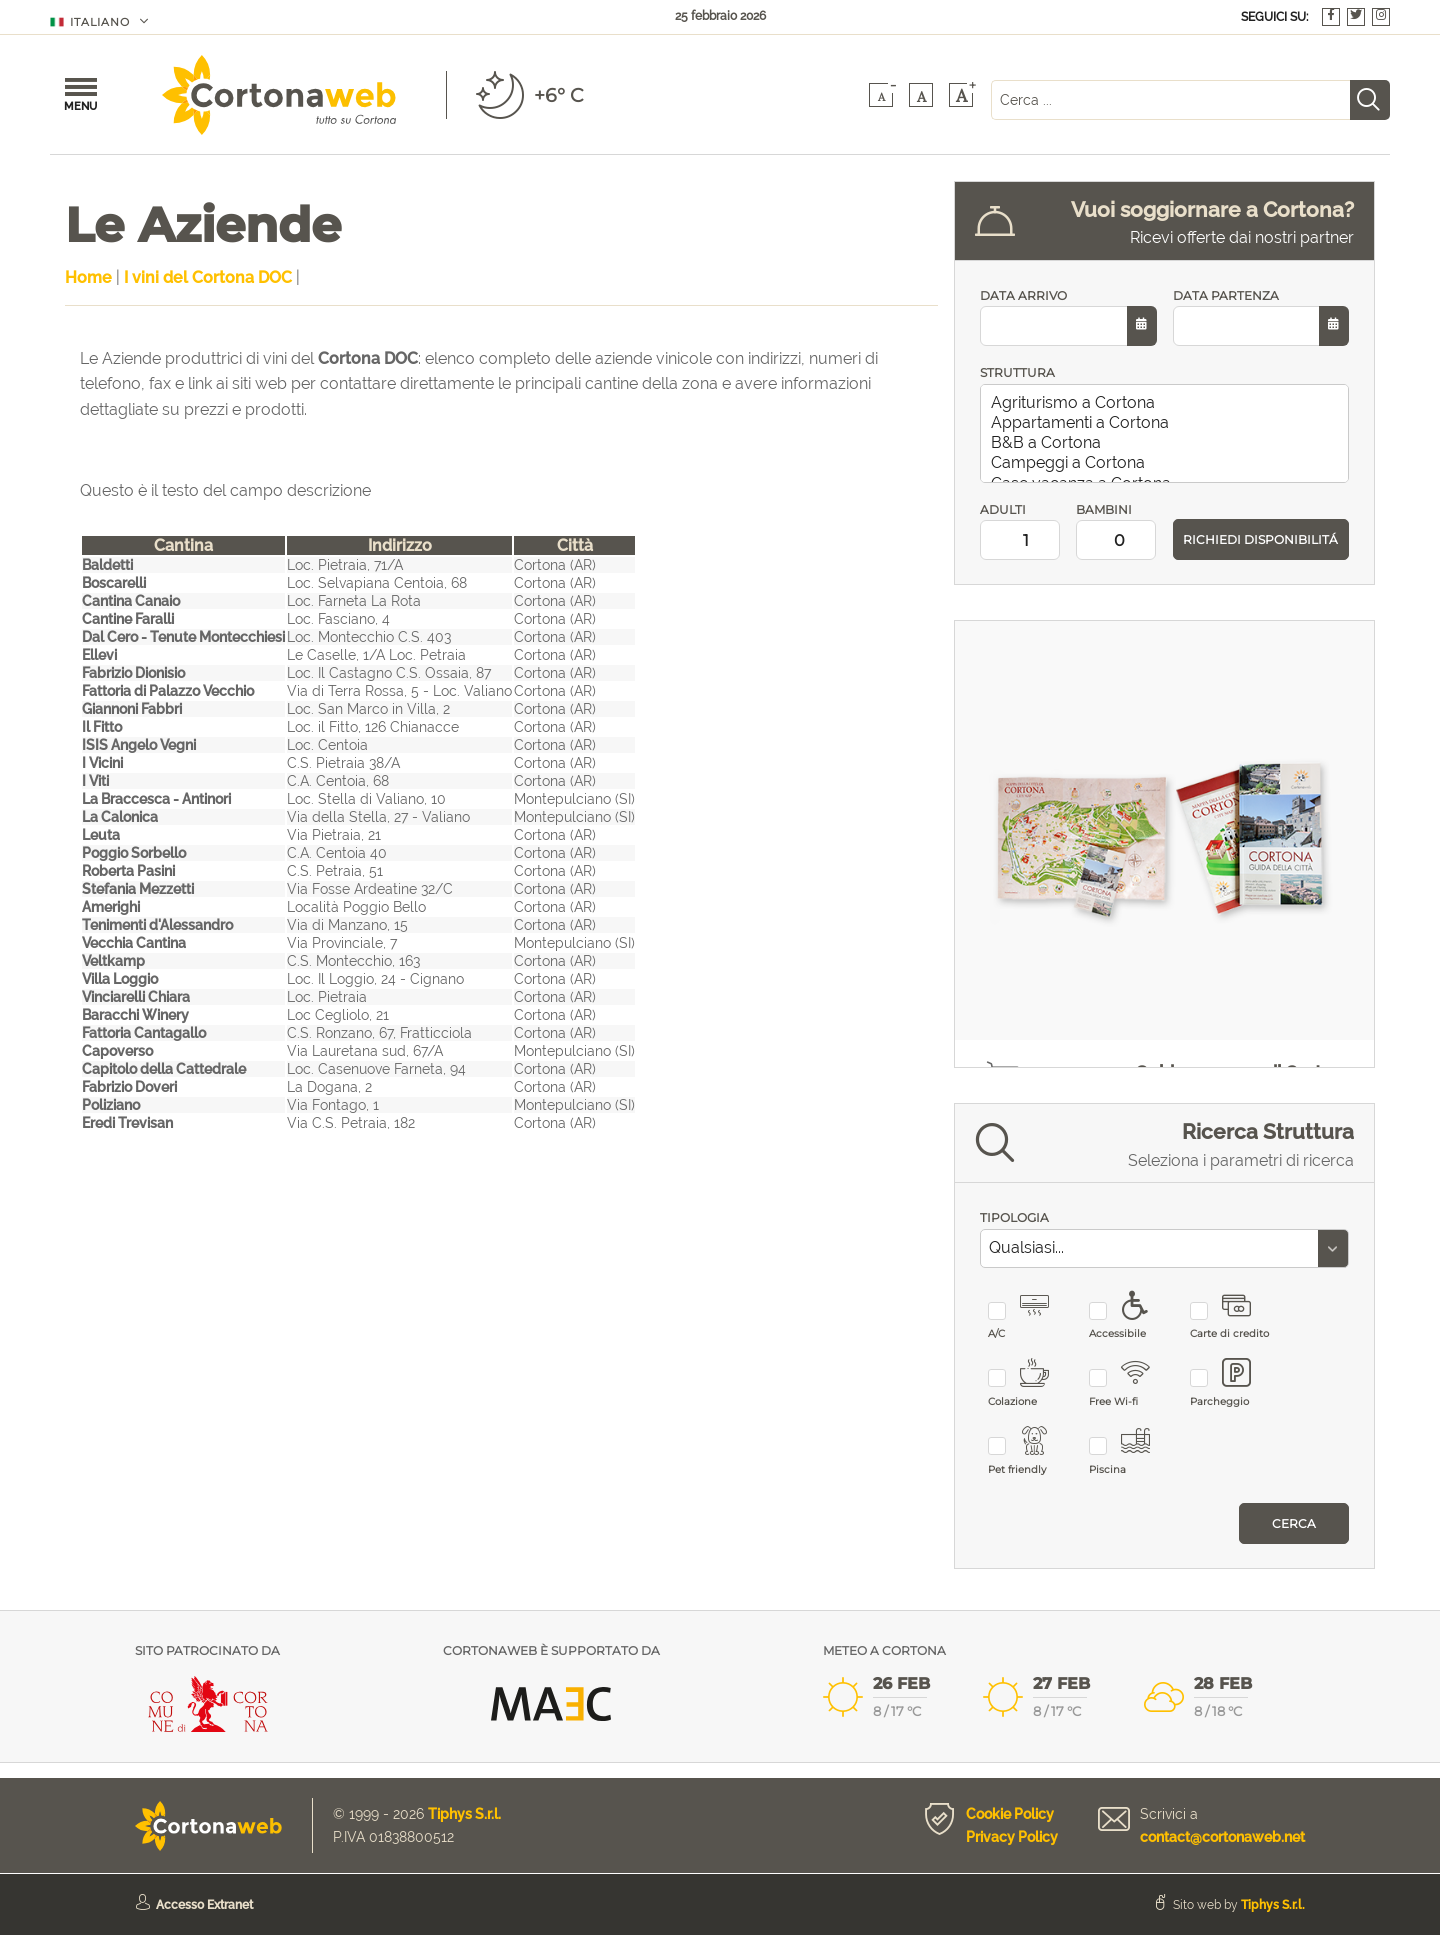 The width and height of the screenshot is (1440, 1935). I want to click on Privacy Policy, so click(1012, 1837).